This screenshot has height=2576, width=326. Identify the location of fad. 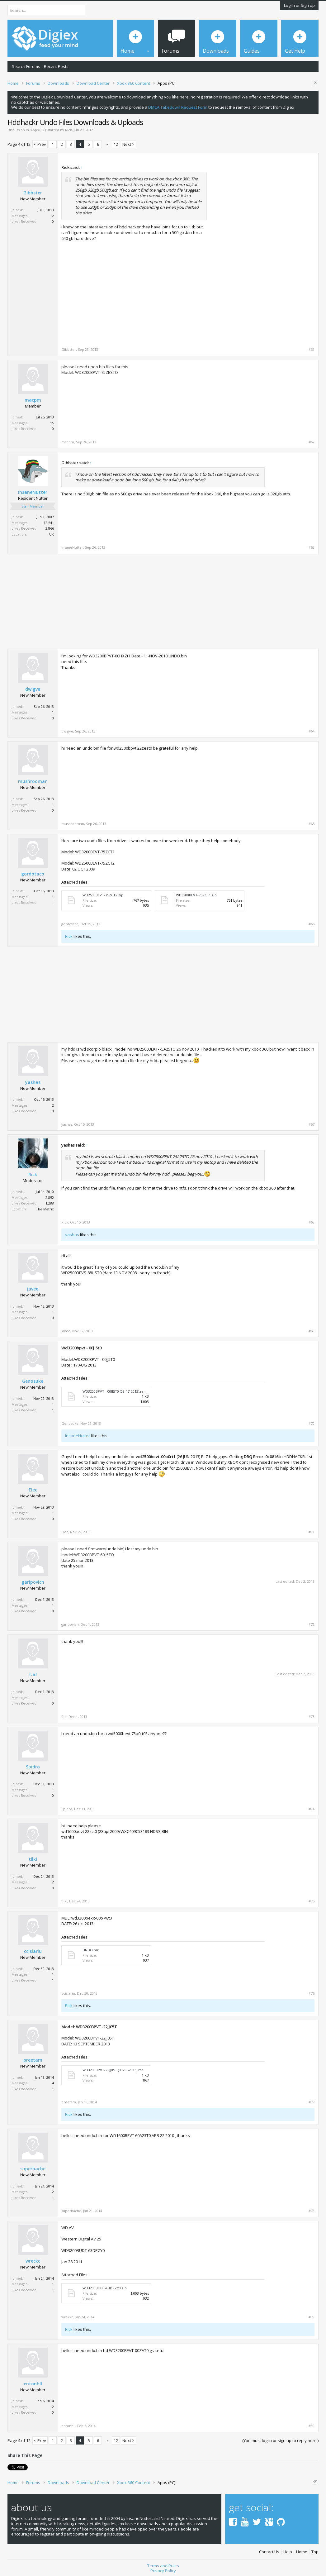
(33, 1674).